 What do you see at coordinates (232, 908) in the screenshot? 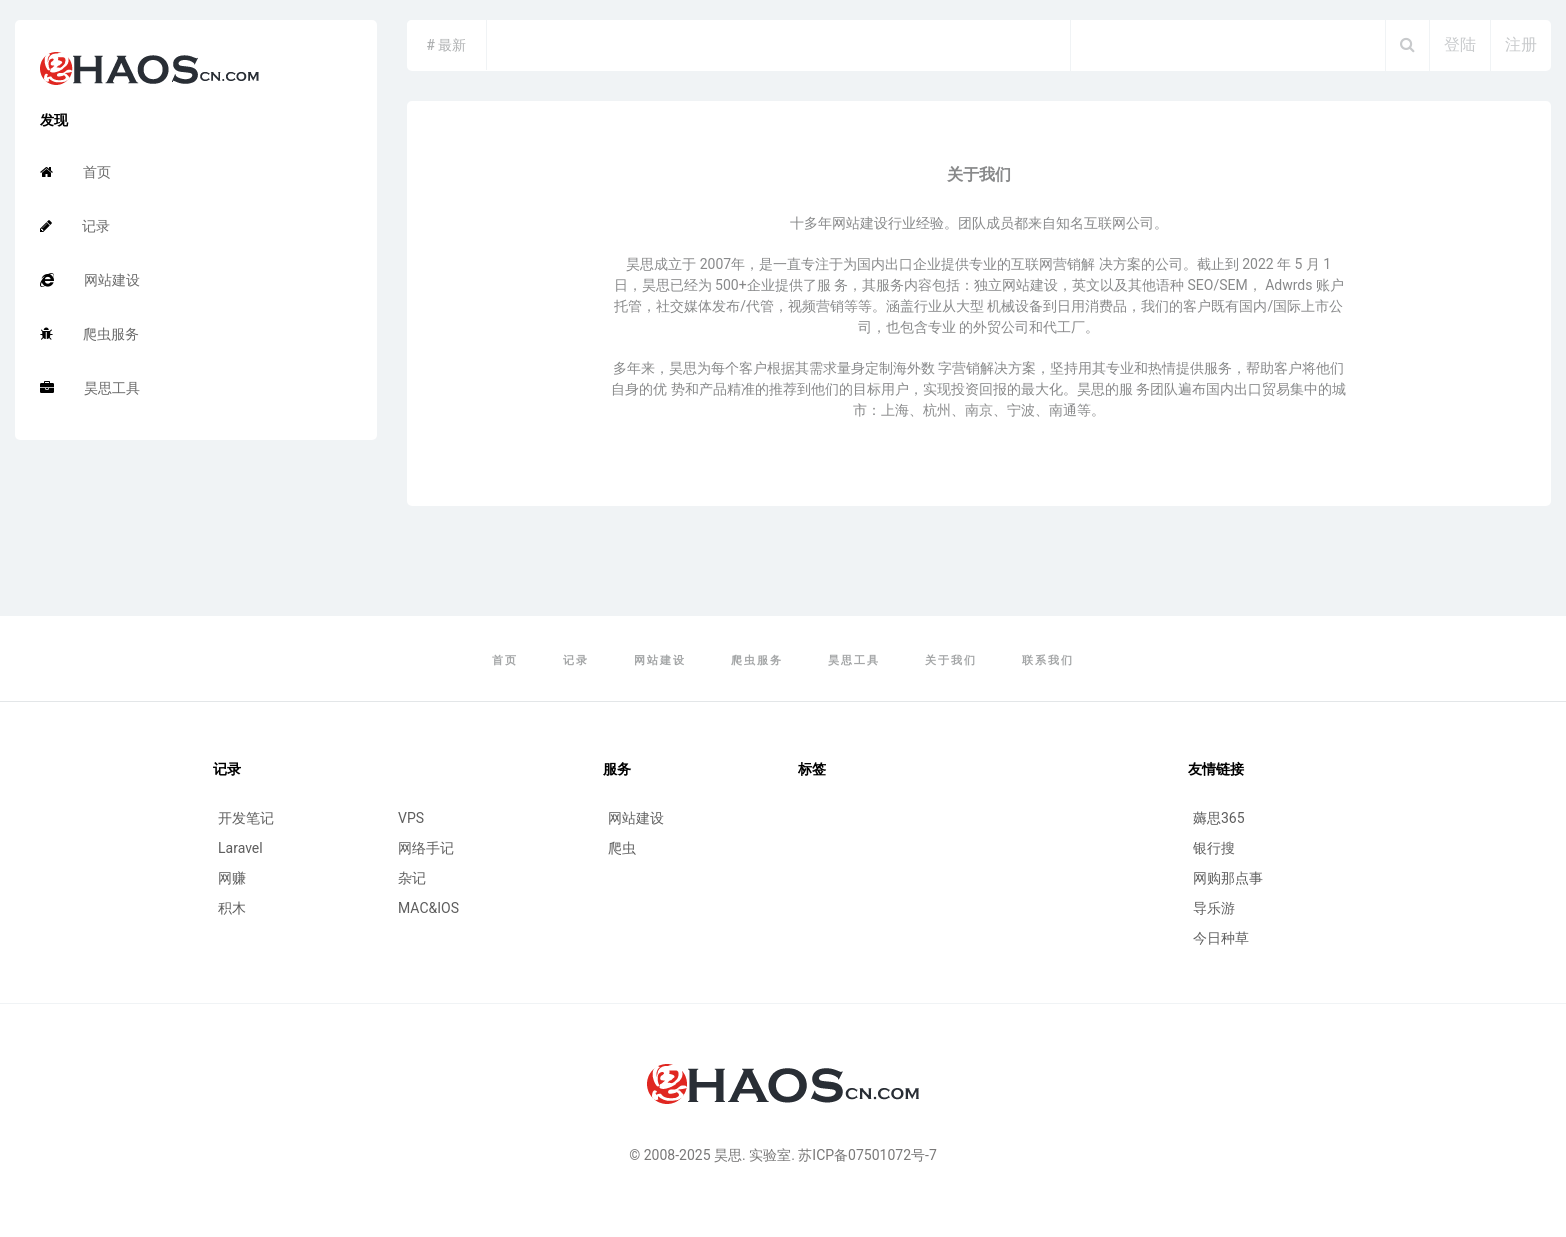
I see `积木` at bounding box center [232, 908].